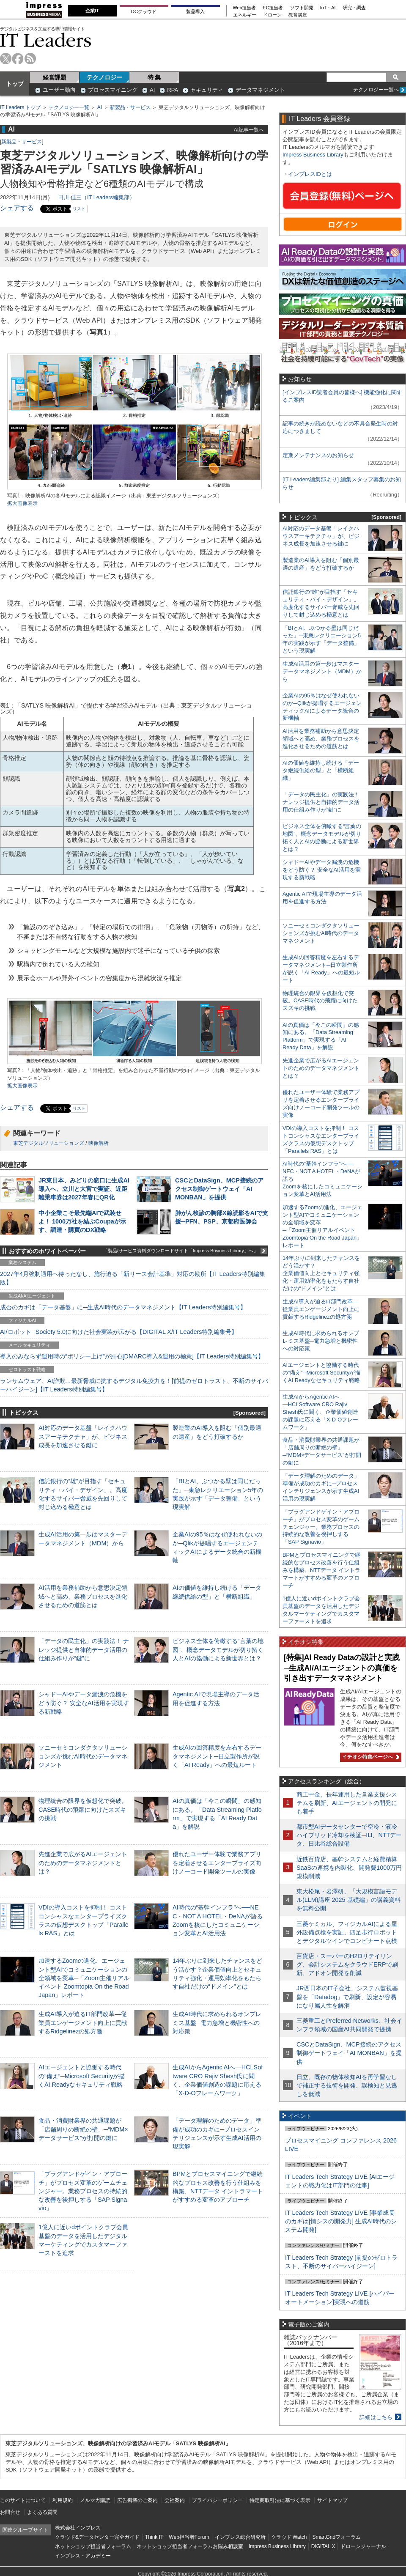 The width and height of the screenshot is (406, 2576). What do you see at coordinates (195, 11) in the screenshot?
I see `製品導入` at bounding box center [195, 11].